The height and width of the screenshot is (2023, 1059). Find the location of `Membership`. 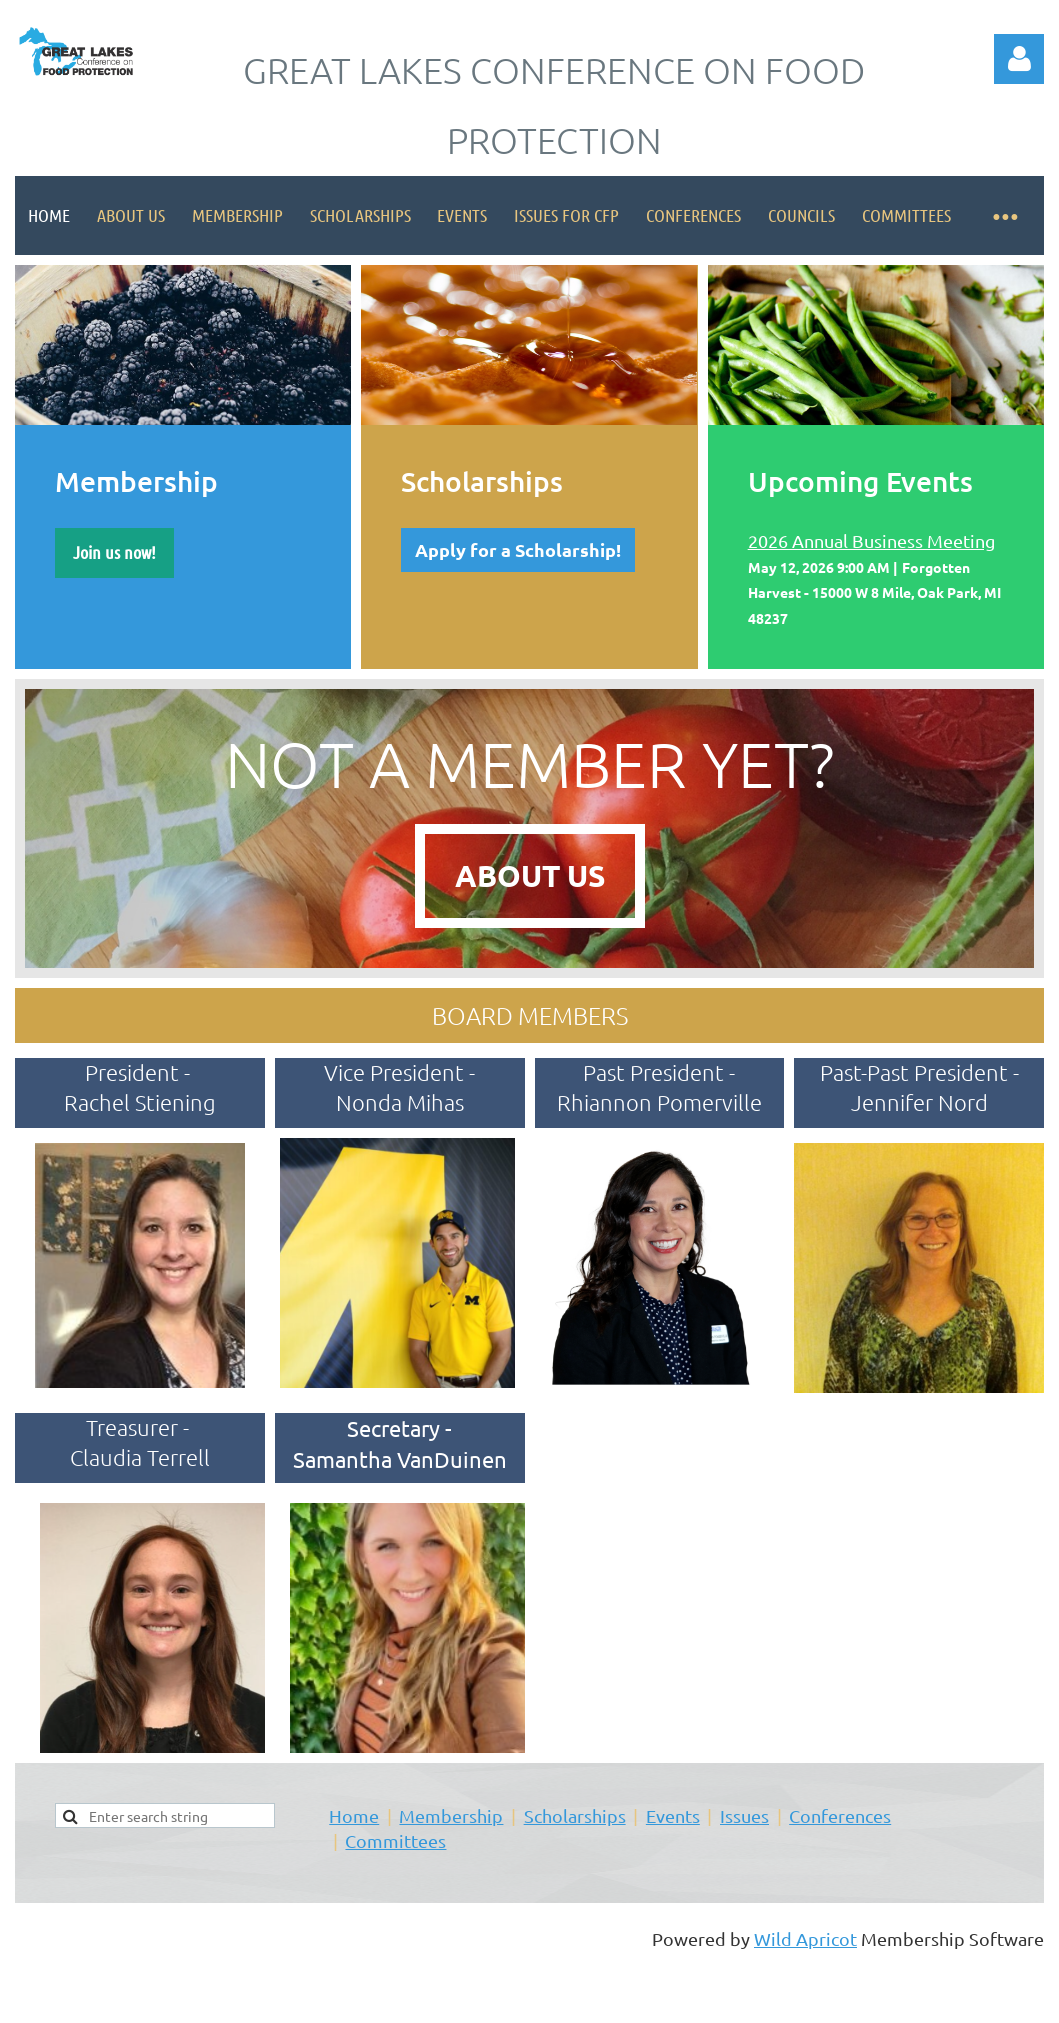

Membership is located at coordinates (451, 1815).